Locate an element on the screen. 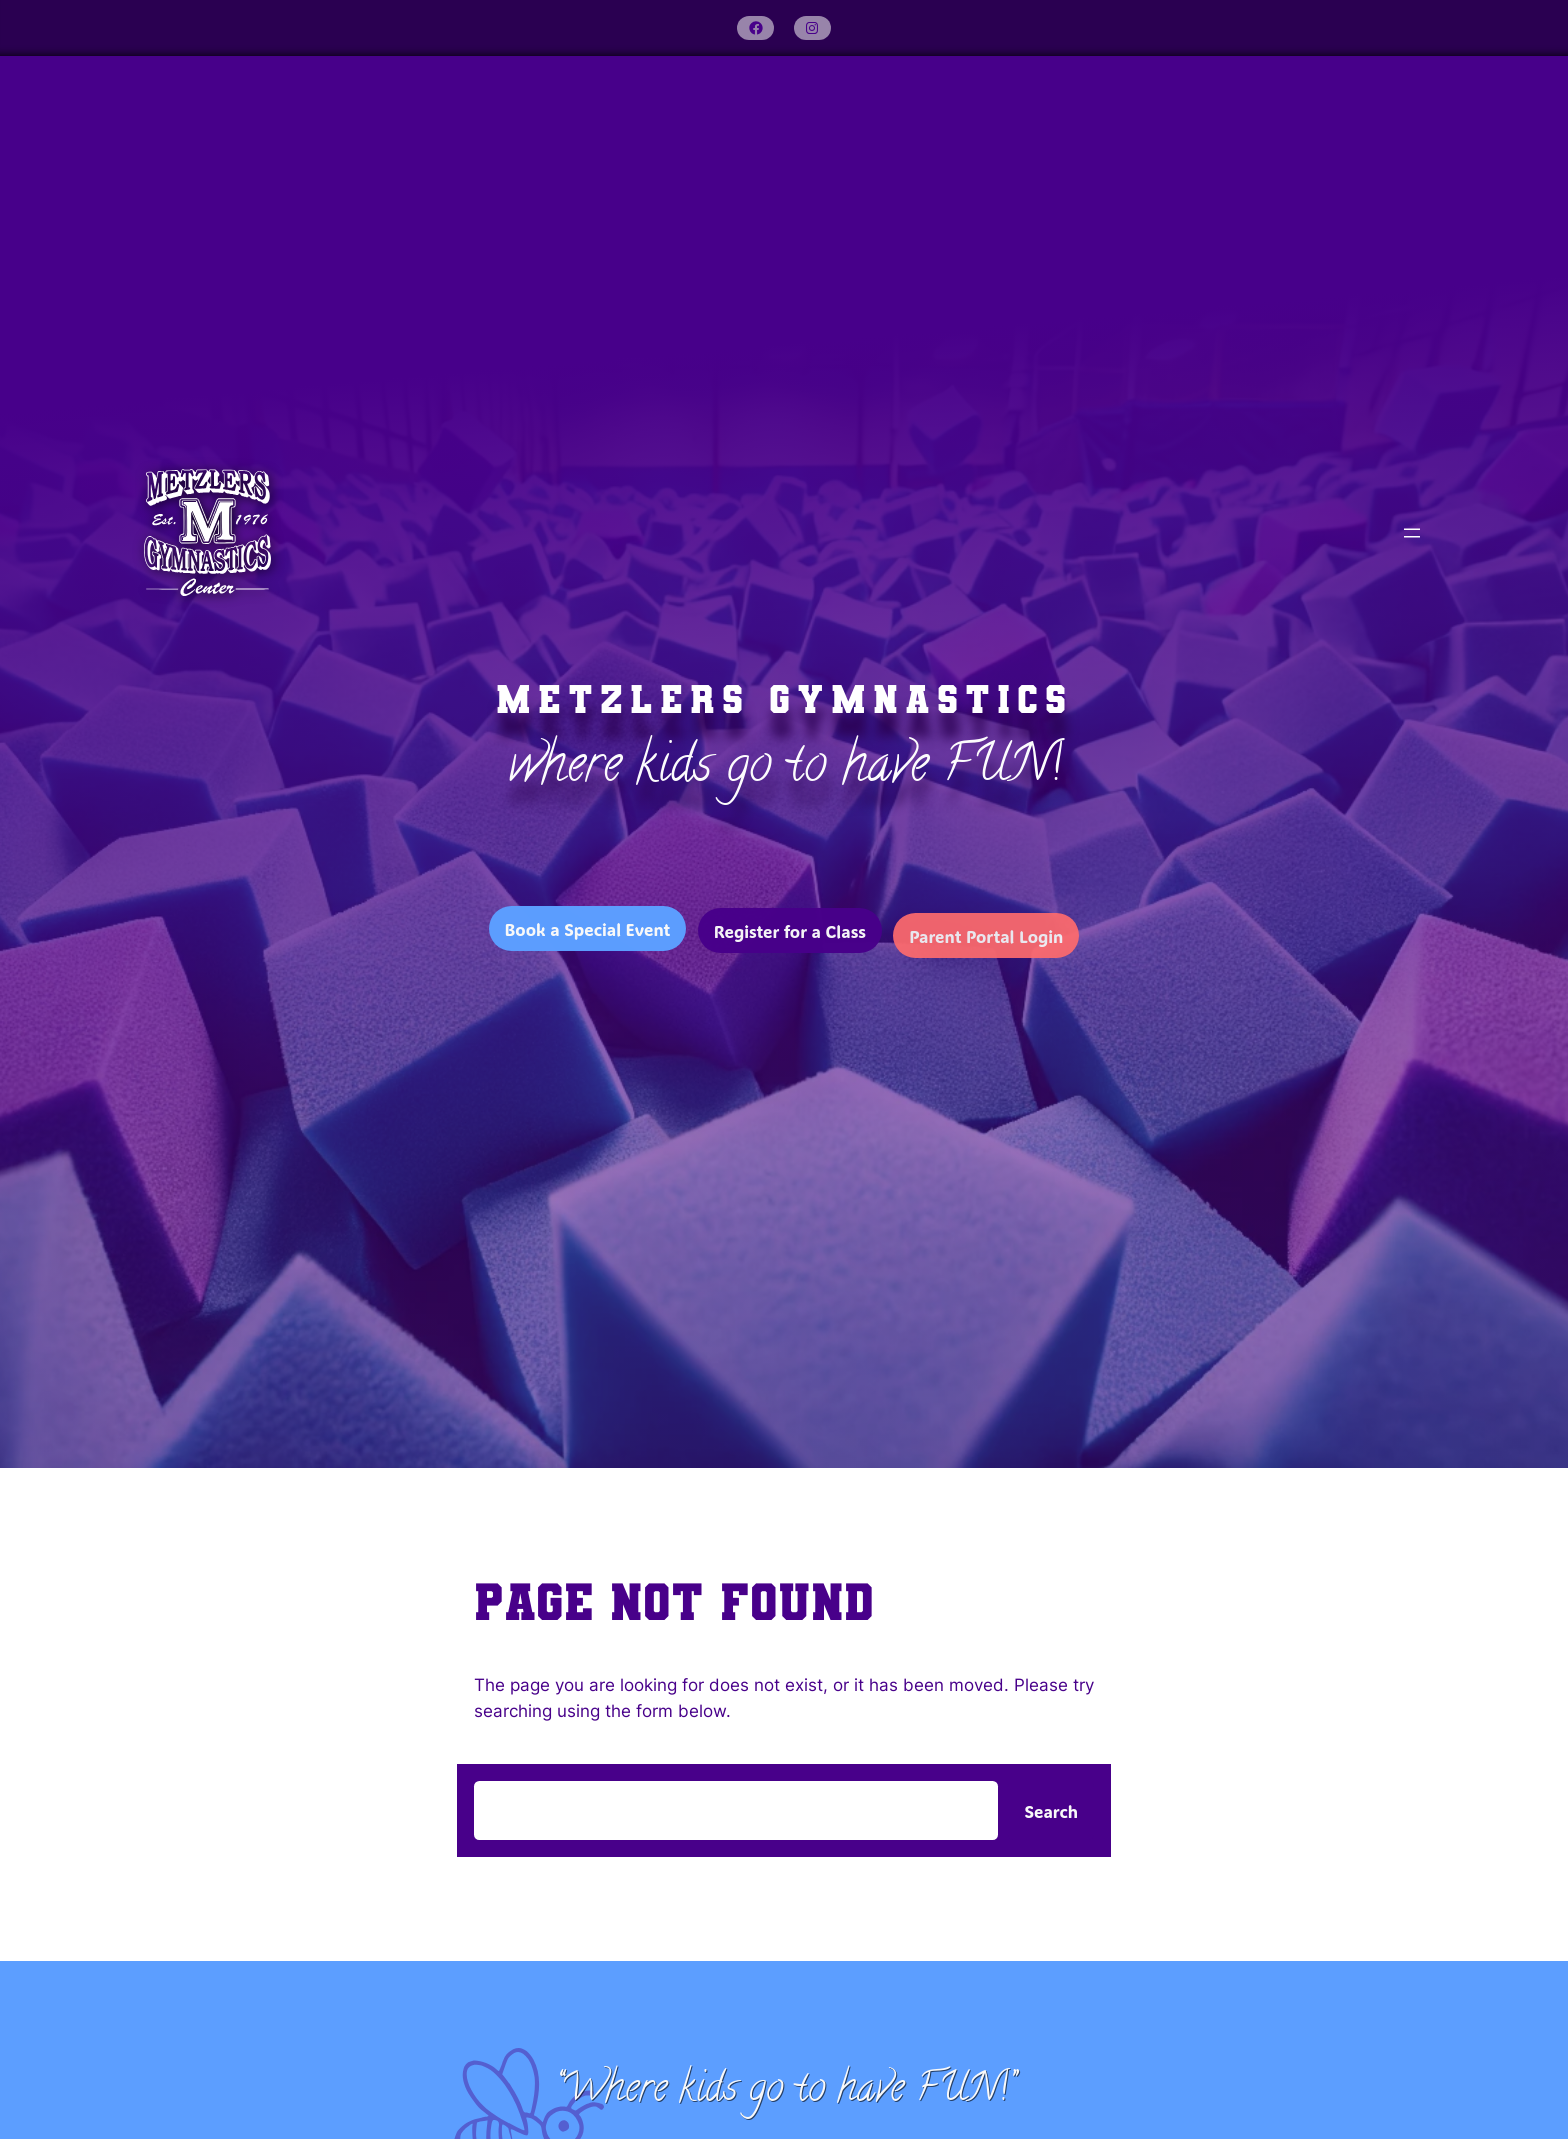 The height and width of the screenshot is (2139, 1568). [Open menu] is located at coordinates (1412, 533).